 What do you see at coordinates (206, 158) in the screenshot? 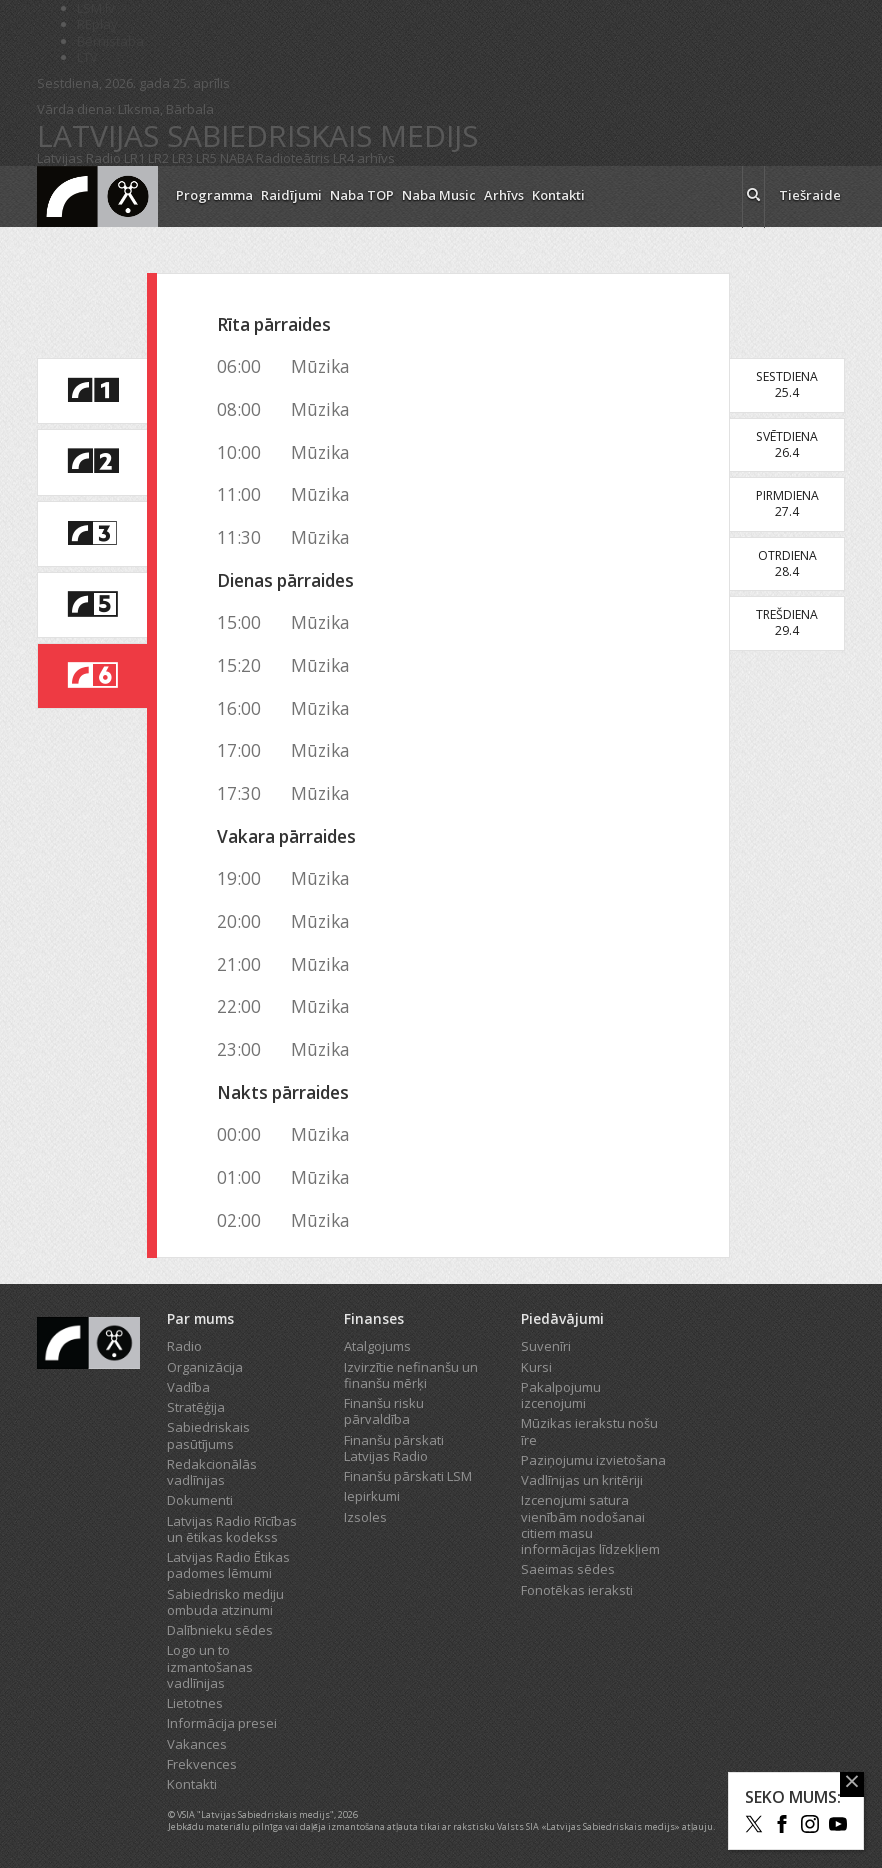
I see `LR5` at bounding box center [206, 158].